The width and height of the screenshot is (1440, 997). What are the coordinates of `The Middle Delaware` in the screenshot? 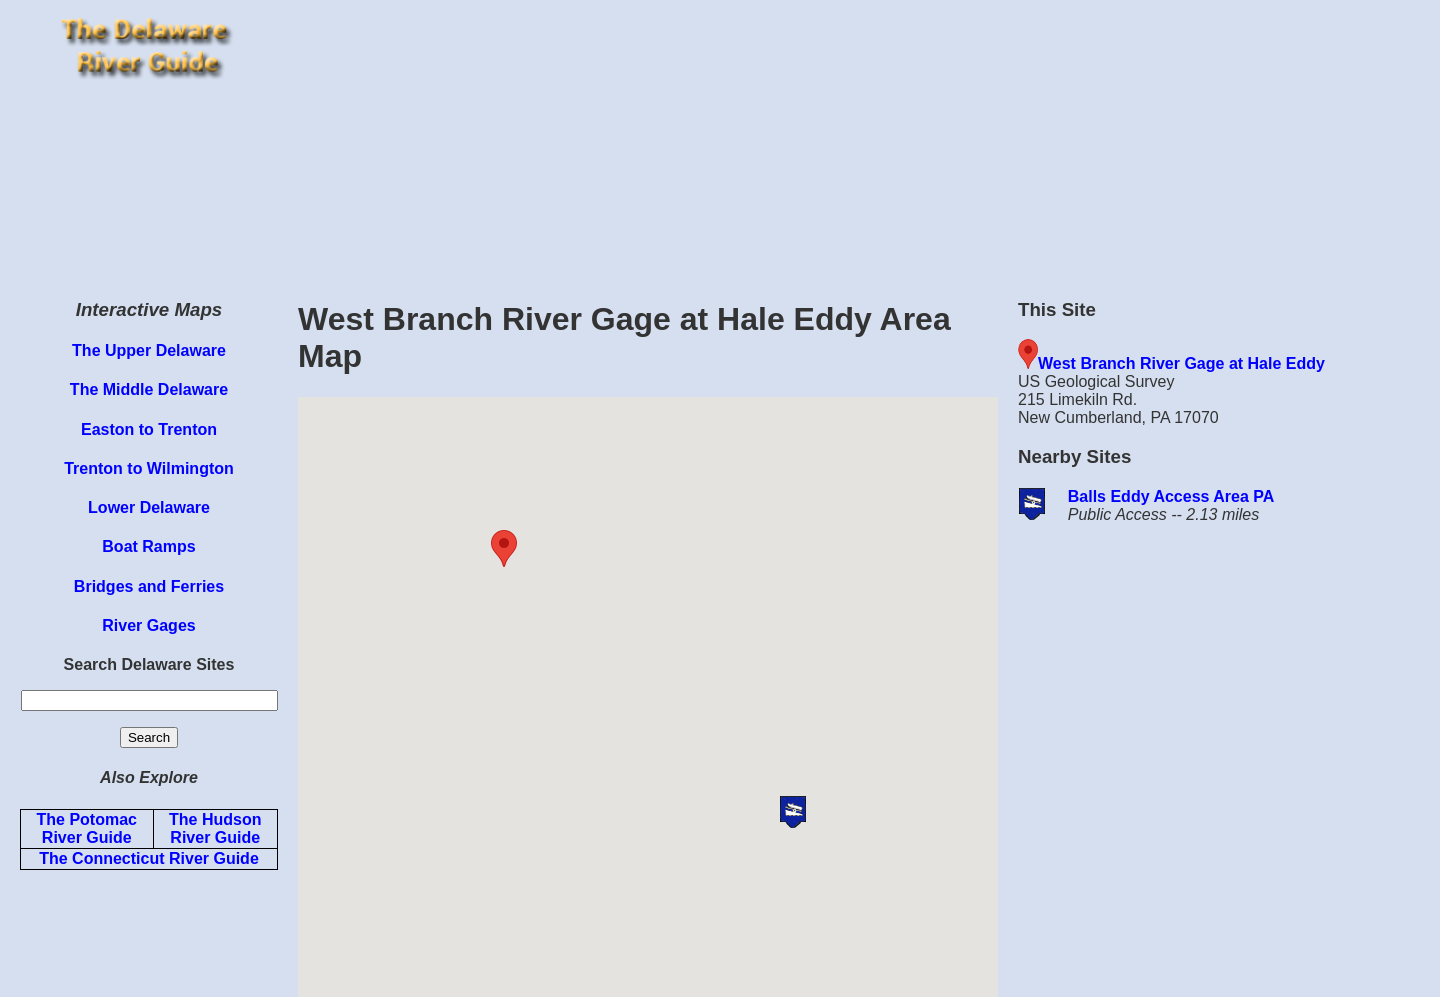 It's located at (149, 389).